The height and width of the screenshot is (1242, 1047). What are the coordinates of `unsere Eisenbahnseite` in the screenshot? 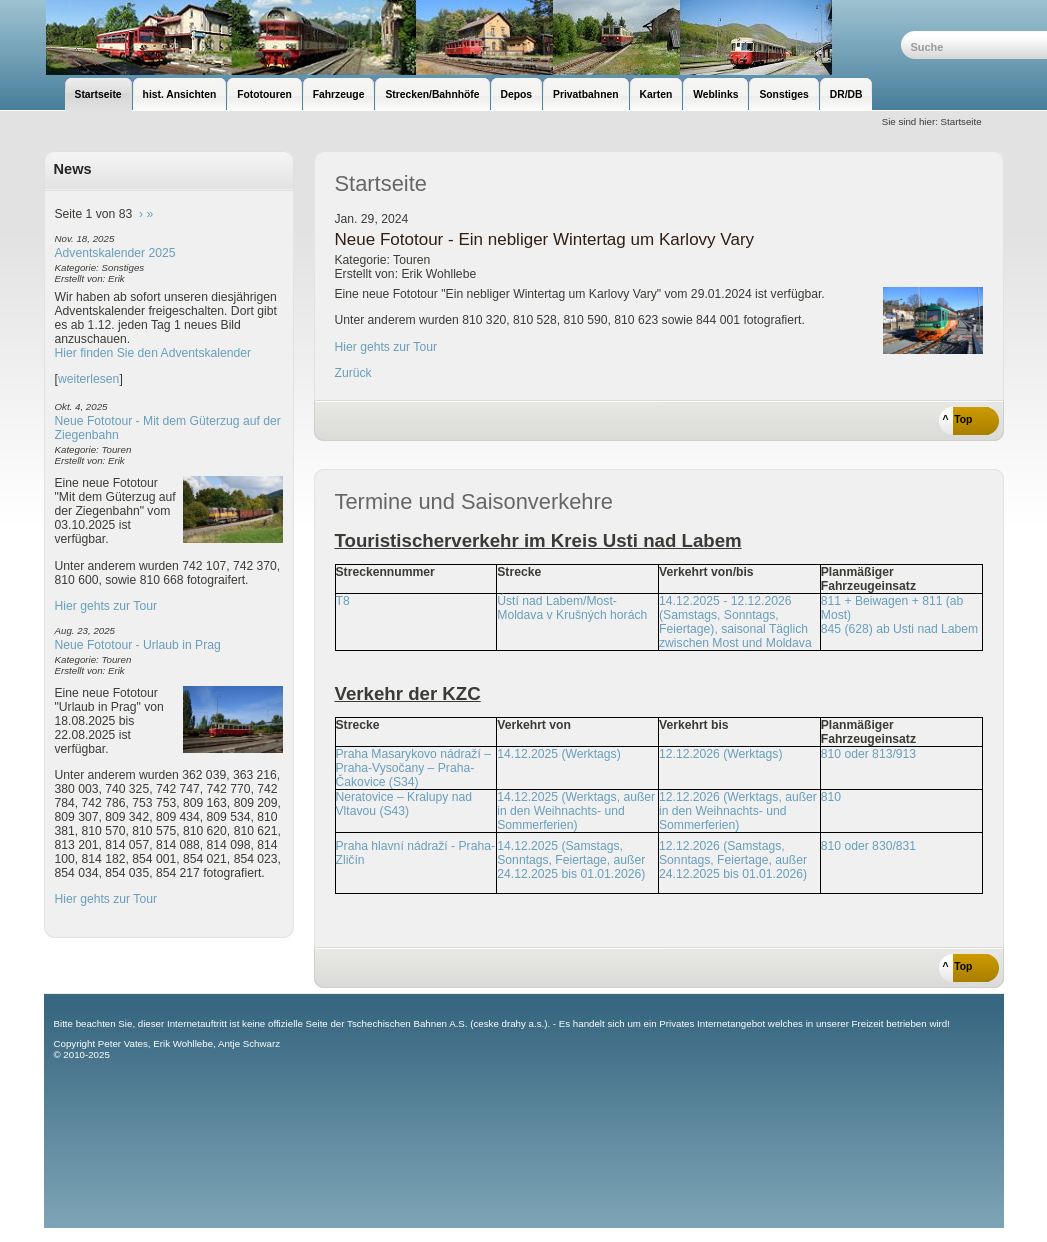 It's located at (472, 37).